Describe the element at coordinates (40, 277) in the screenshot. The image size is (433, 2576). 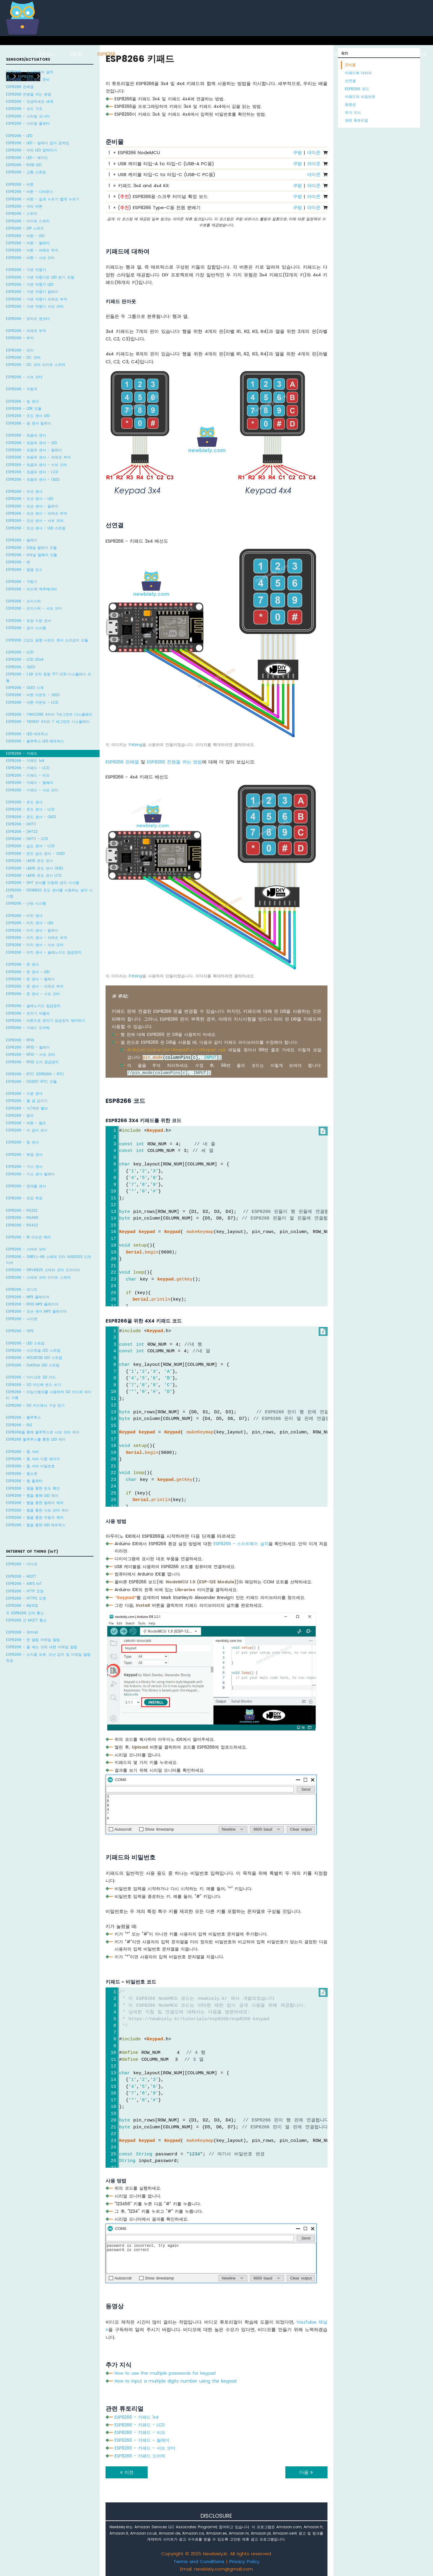
I see `ESP8266 - 가변 저항기로 LED 밝기 조절` at that location.